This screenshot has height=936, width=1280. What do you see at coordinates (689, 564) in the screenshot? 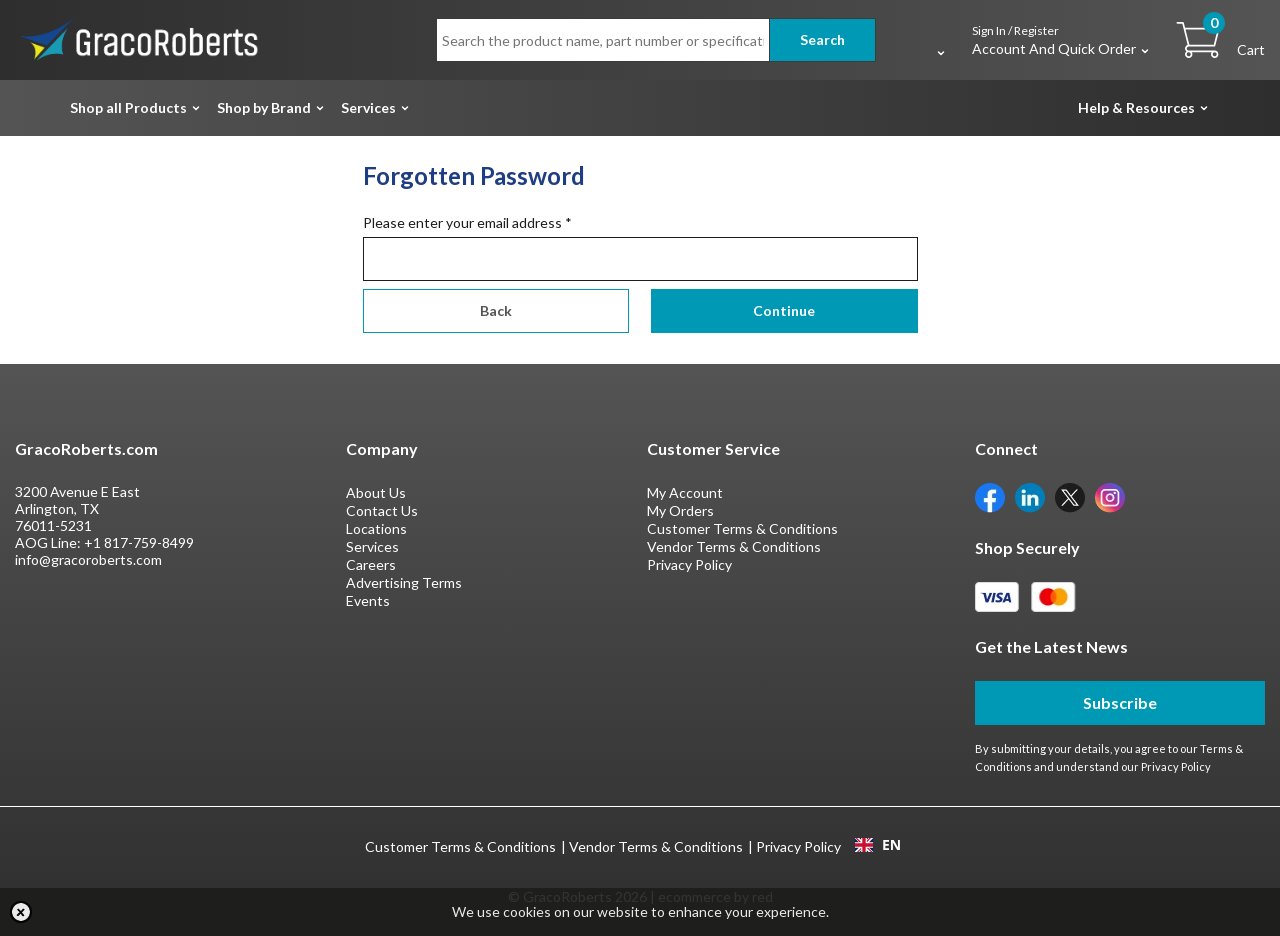
I see `Privacy Policy` at bounding box center [689, 564].